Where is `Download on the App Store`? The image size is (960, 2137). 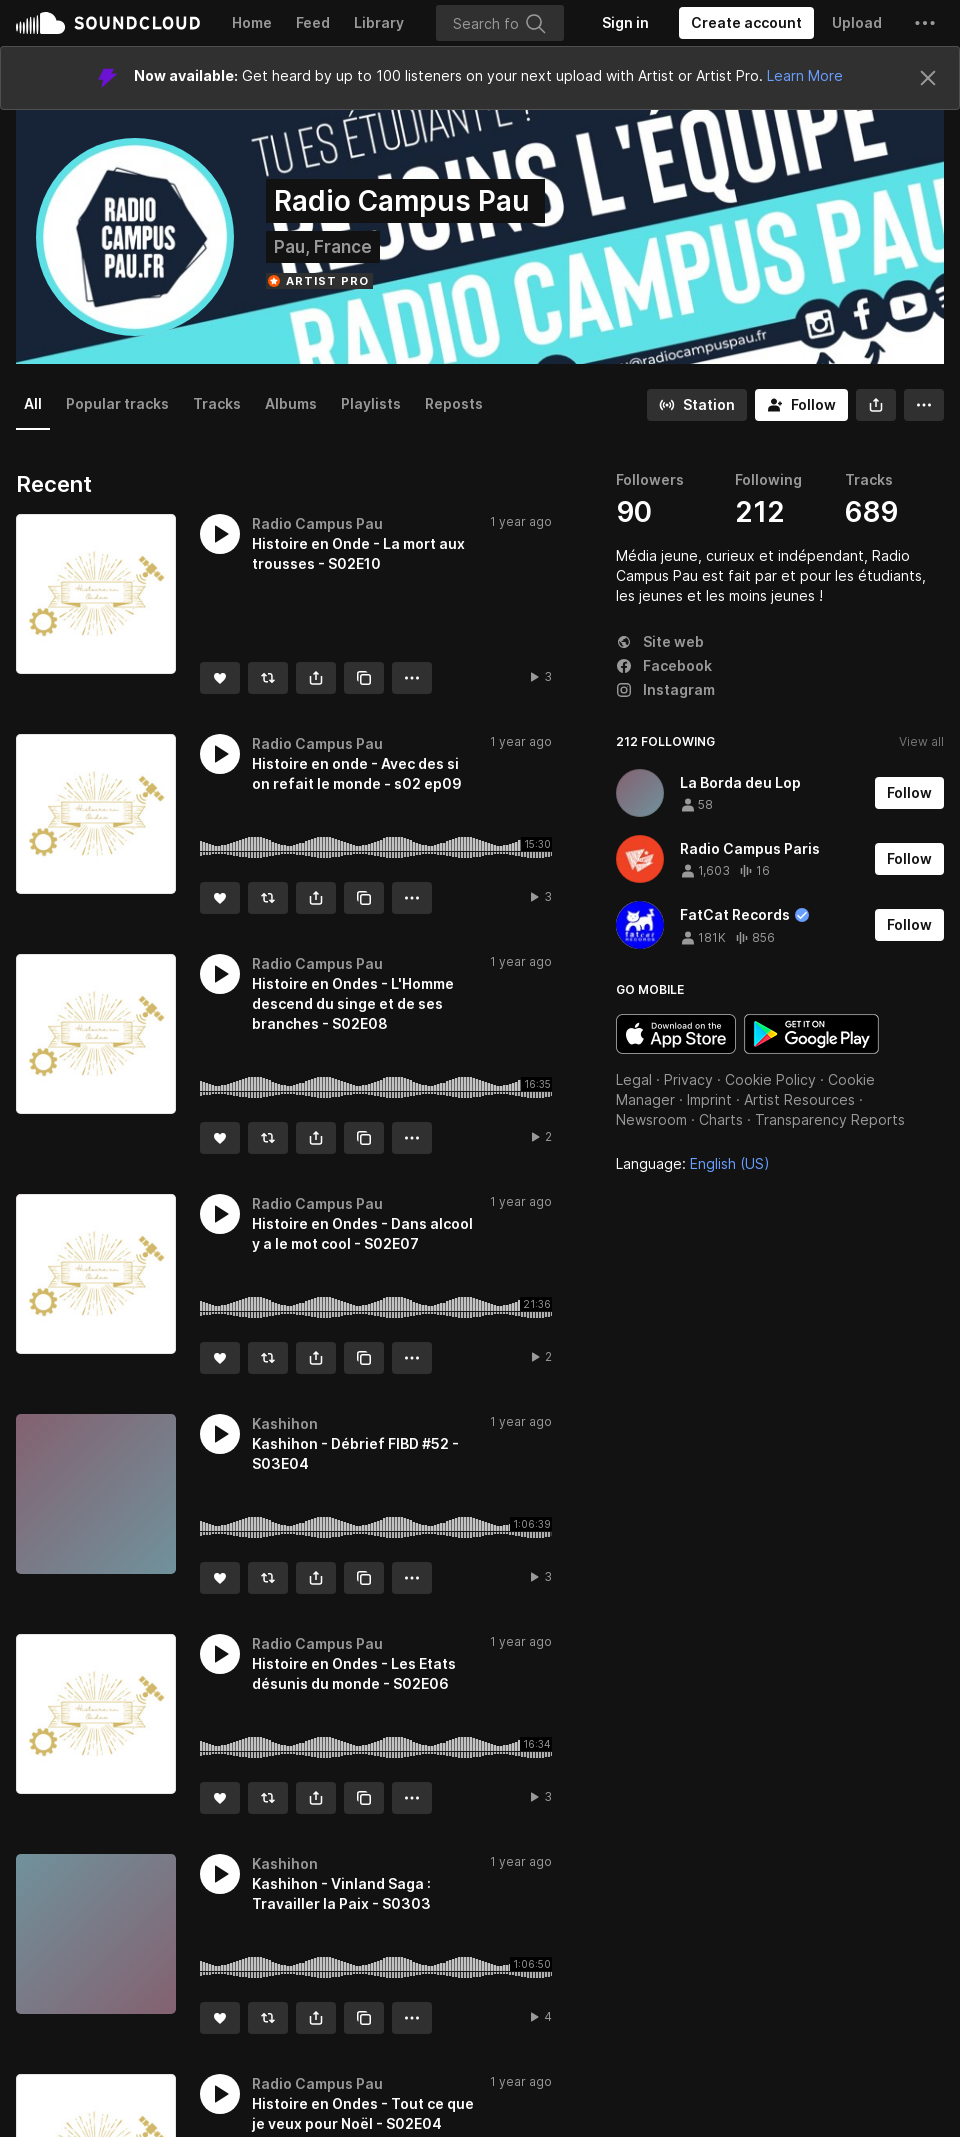 Download on the App Store is located at coordinates (676, 1034).